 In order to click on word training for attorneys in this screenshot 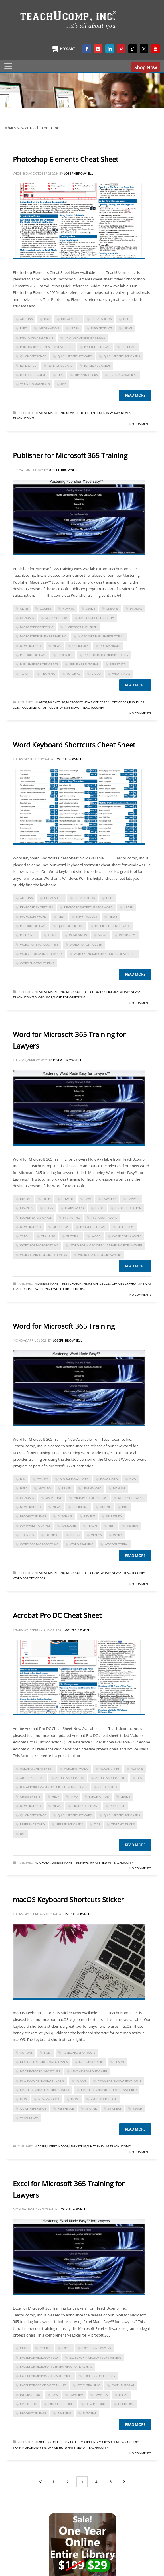, I will do `click(43, 1254)`.